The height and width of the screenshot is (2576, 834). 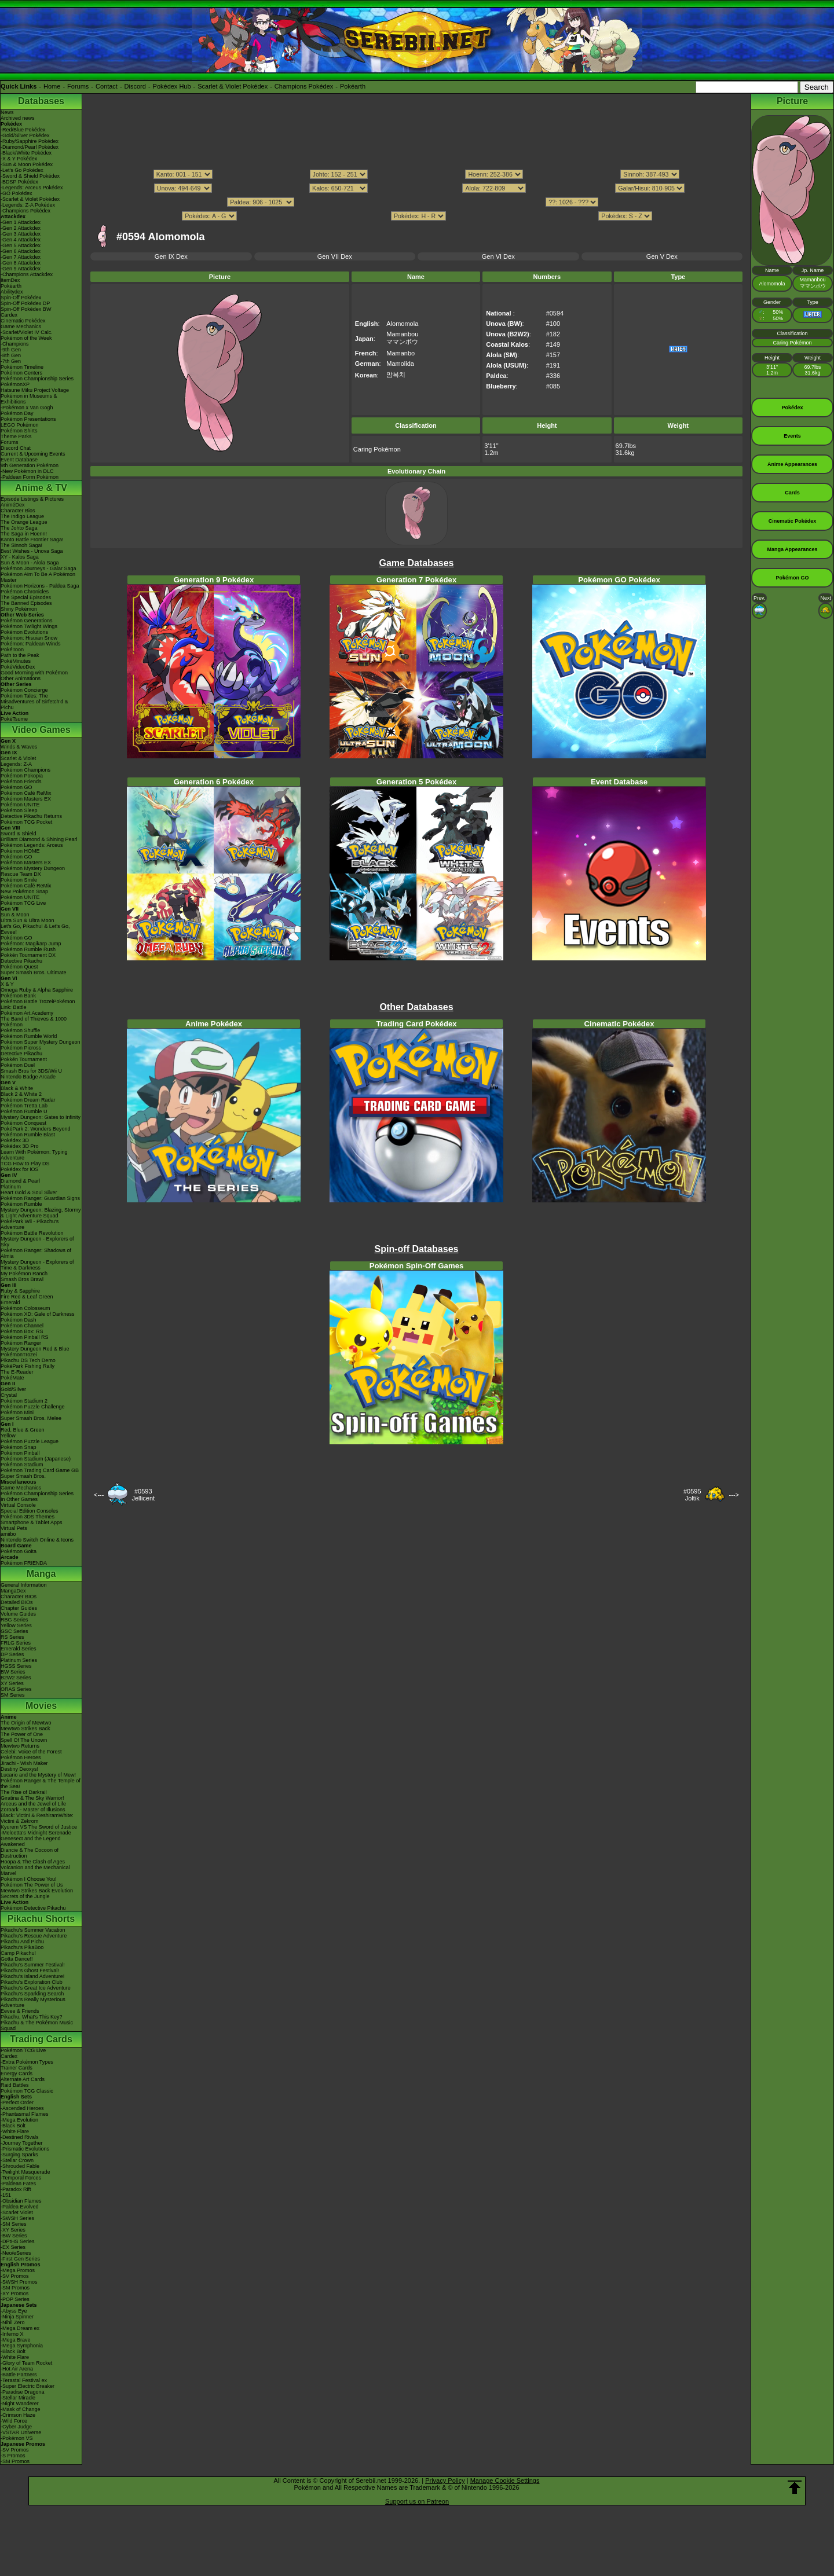 I want to click on Pokémon Rumble, so click(x=21, y=1204).